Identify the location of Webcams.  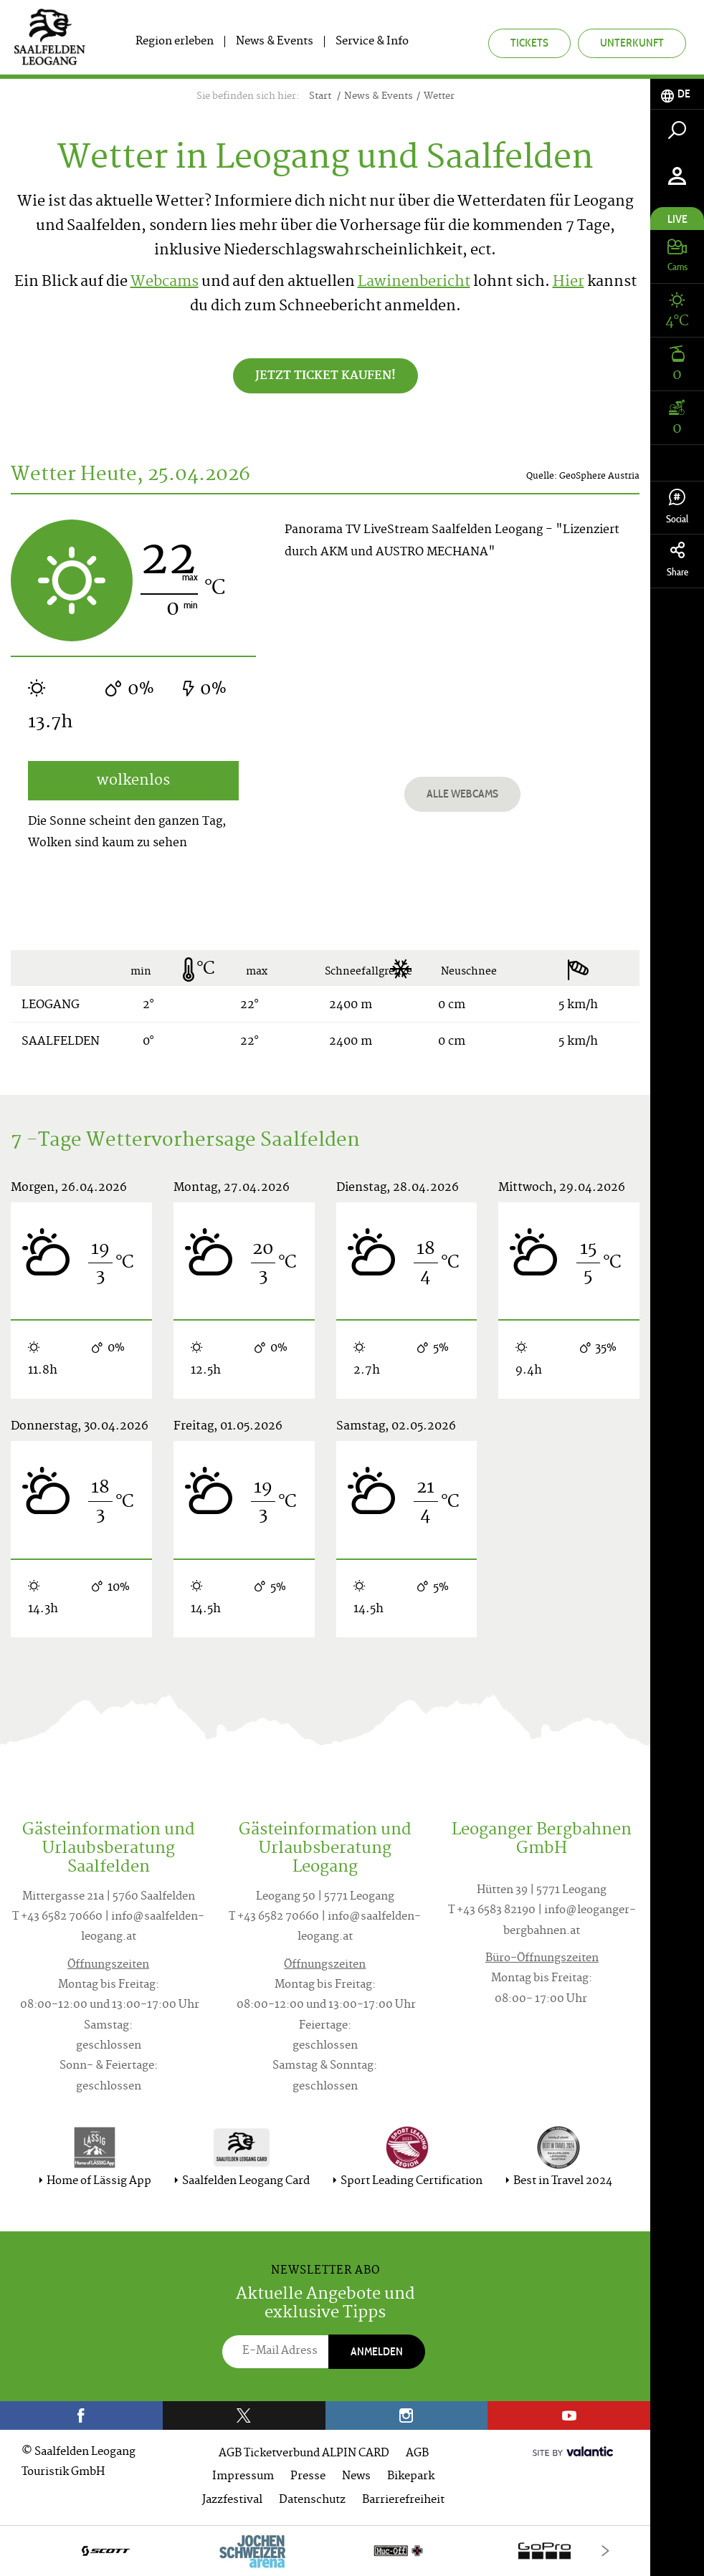
(164, 283).